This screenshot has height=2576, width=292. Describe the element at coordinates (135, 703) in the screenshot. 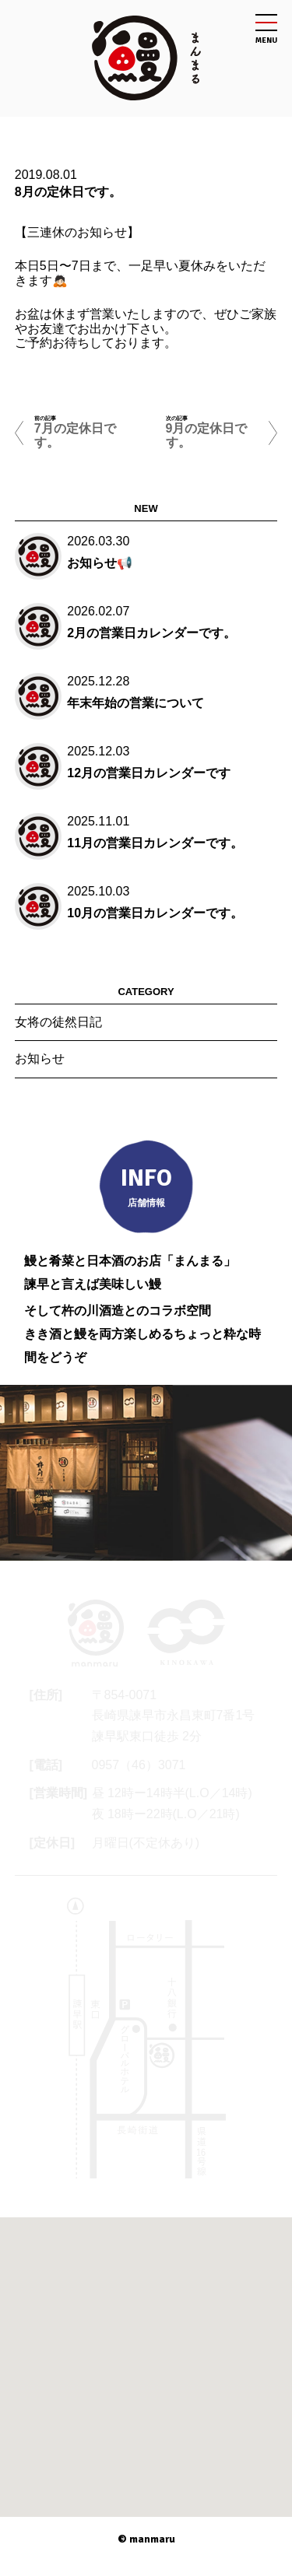

I see `年末年始の営業について` at that location.